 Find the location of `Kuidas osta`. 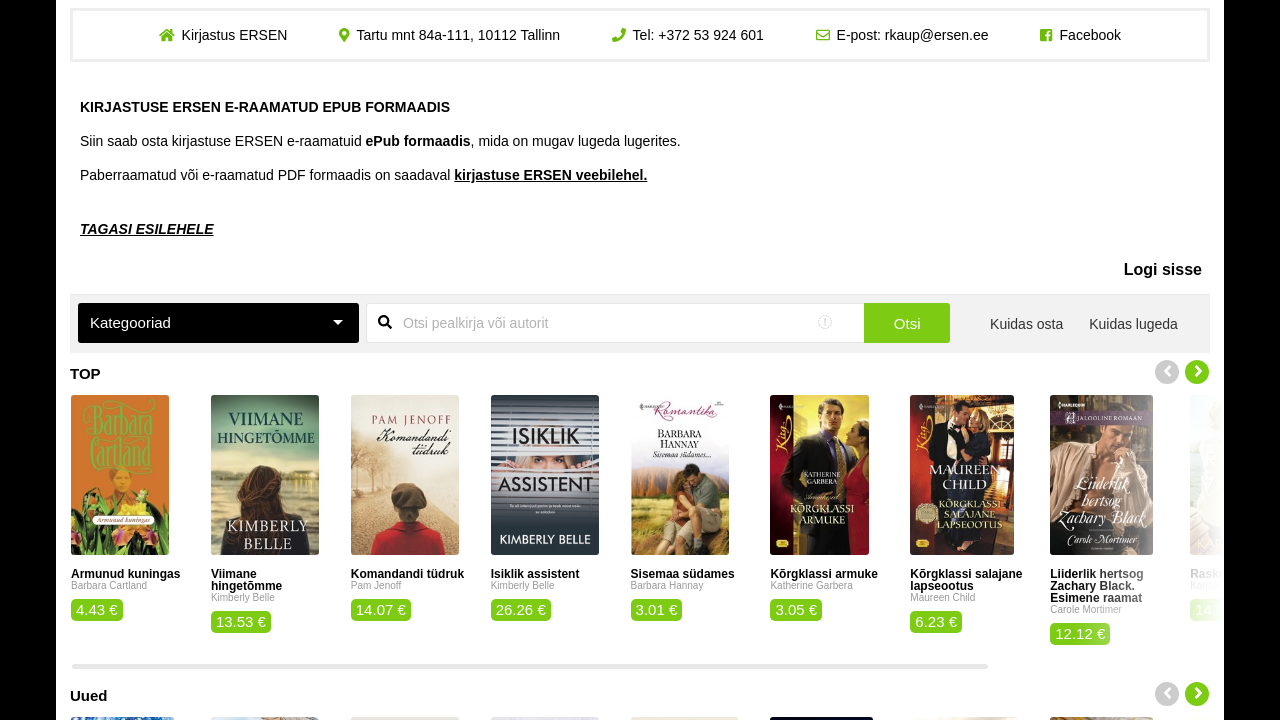

Kuidas osta is located at coordinates (1026, 324).